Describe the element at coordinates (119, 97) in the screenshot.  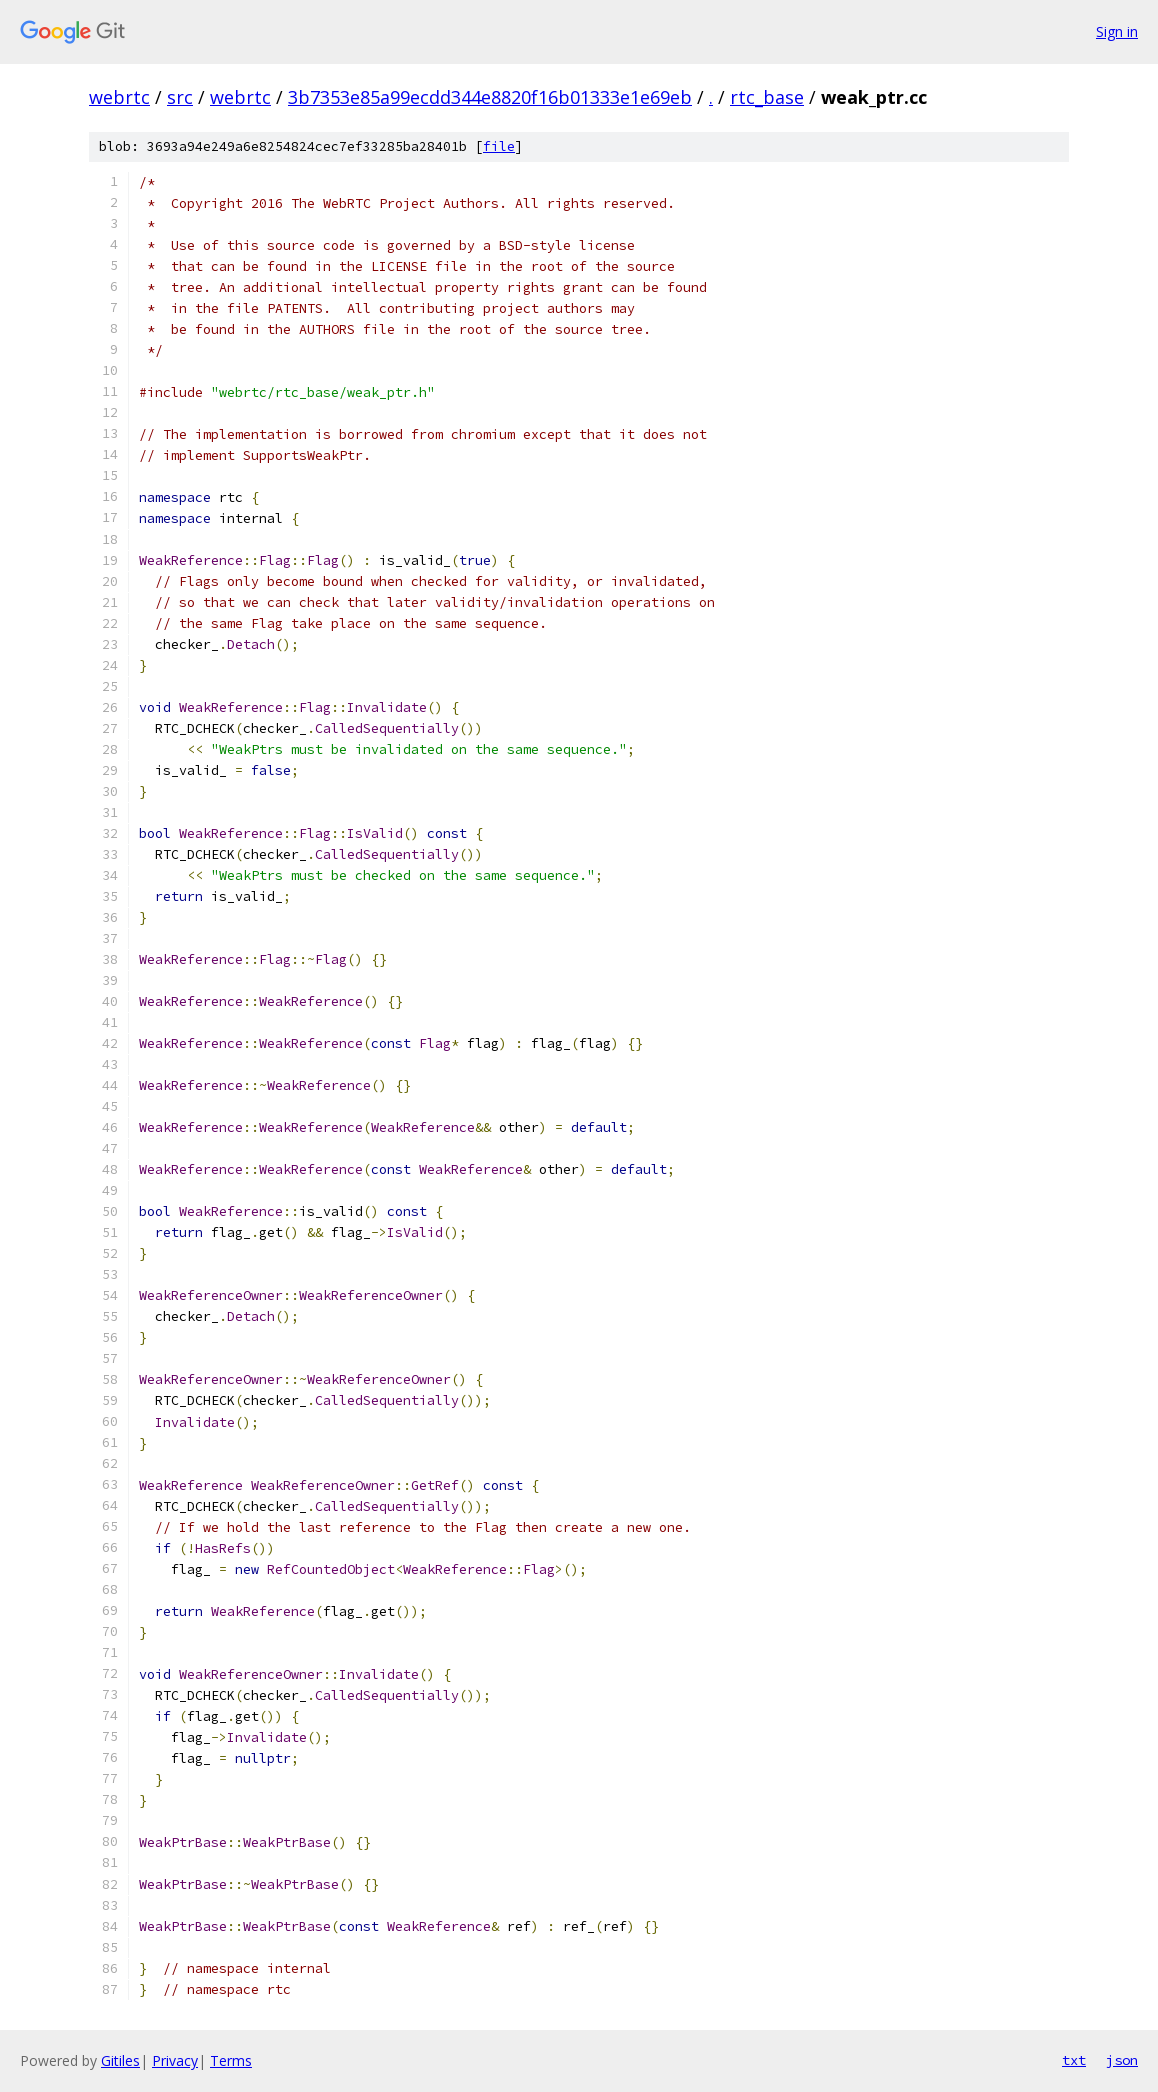
I see `webrtc` at that location.